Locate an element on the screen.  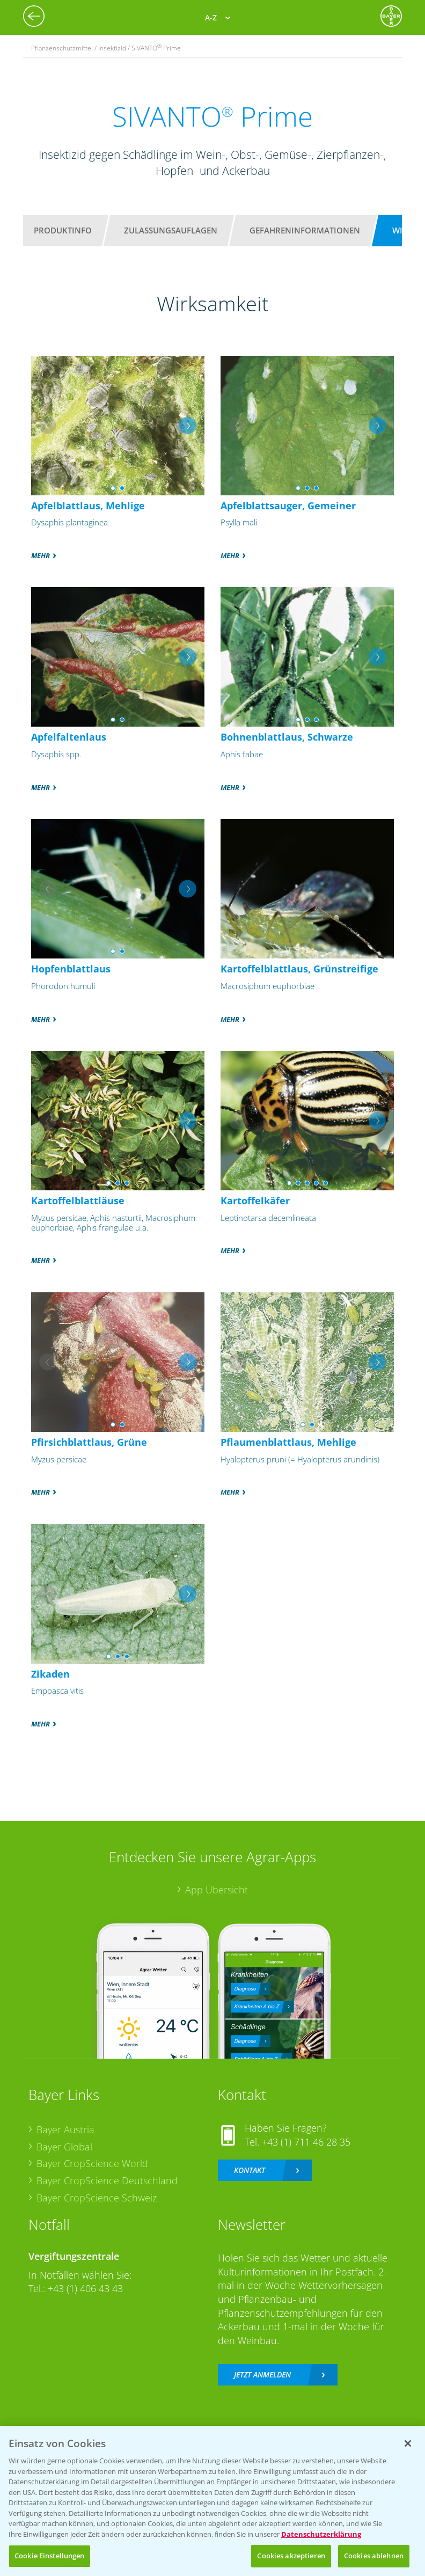
Bayer Austria is located at coordinates (65, 2129).